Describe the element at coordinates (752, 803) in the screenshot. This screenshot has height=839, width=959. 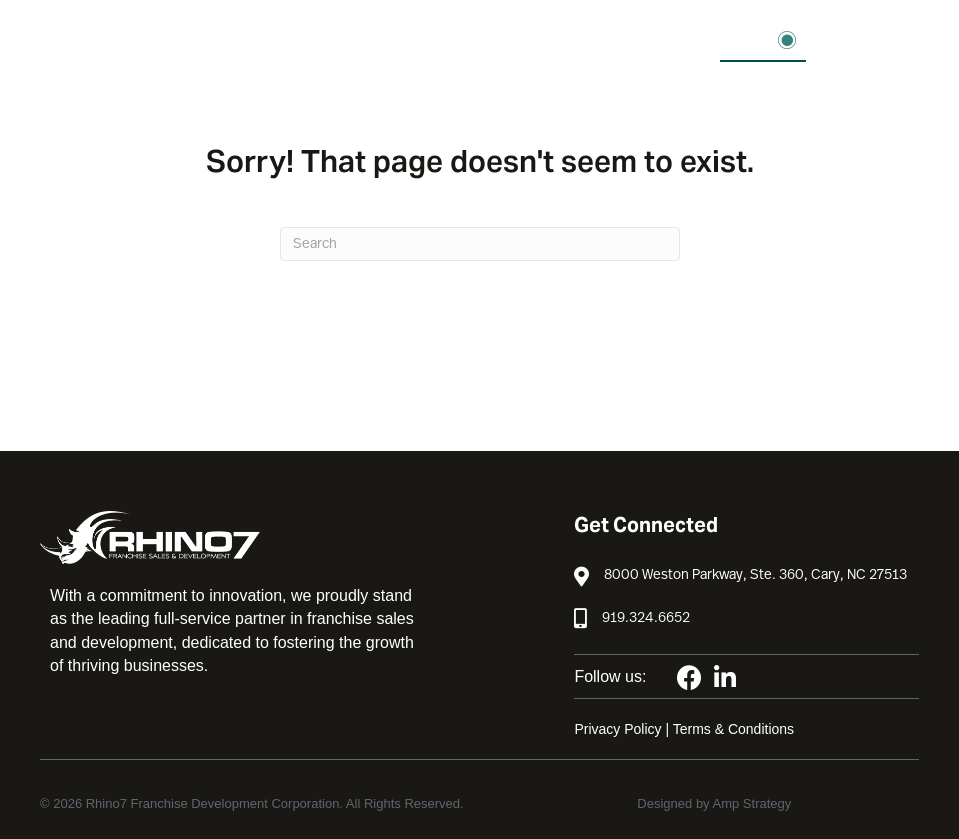
I see `Amp Strategy` at that location.